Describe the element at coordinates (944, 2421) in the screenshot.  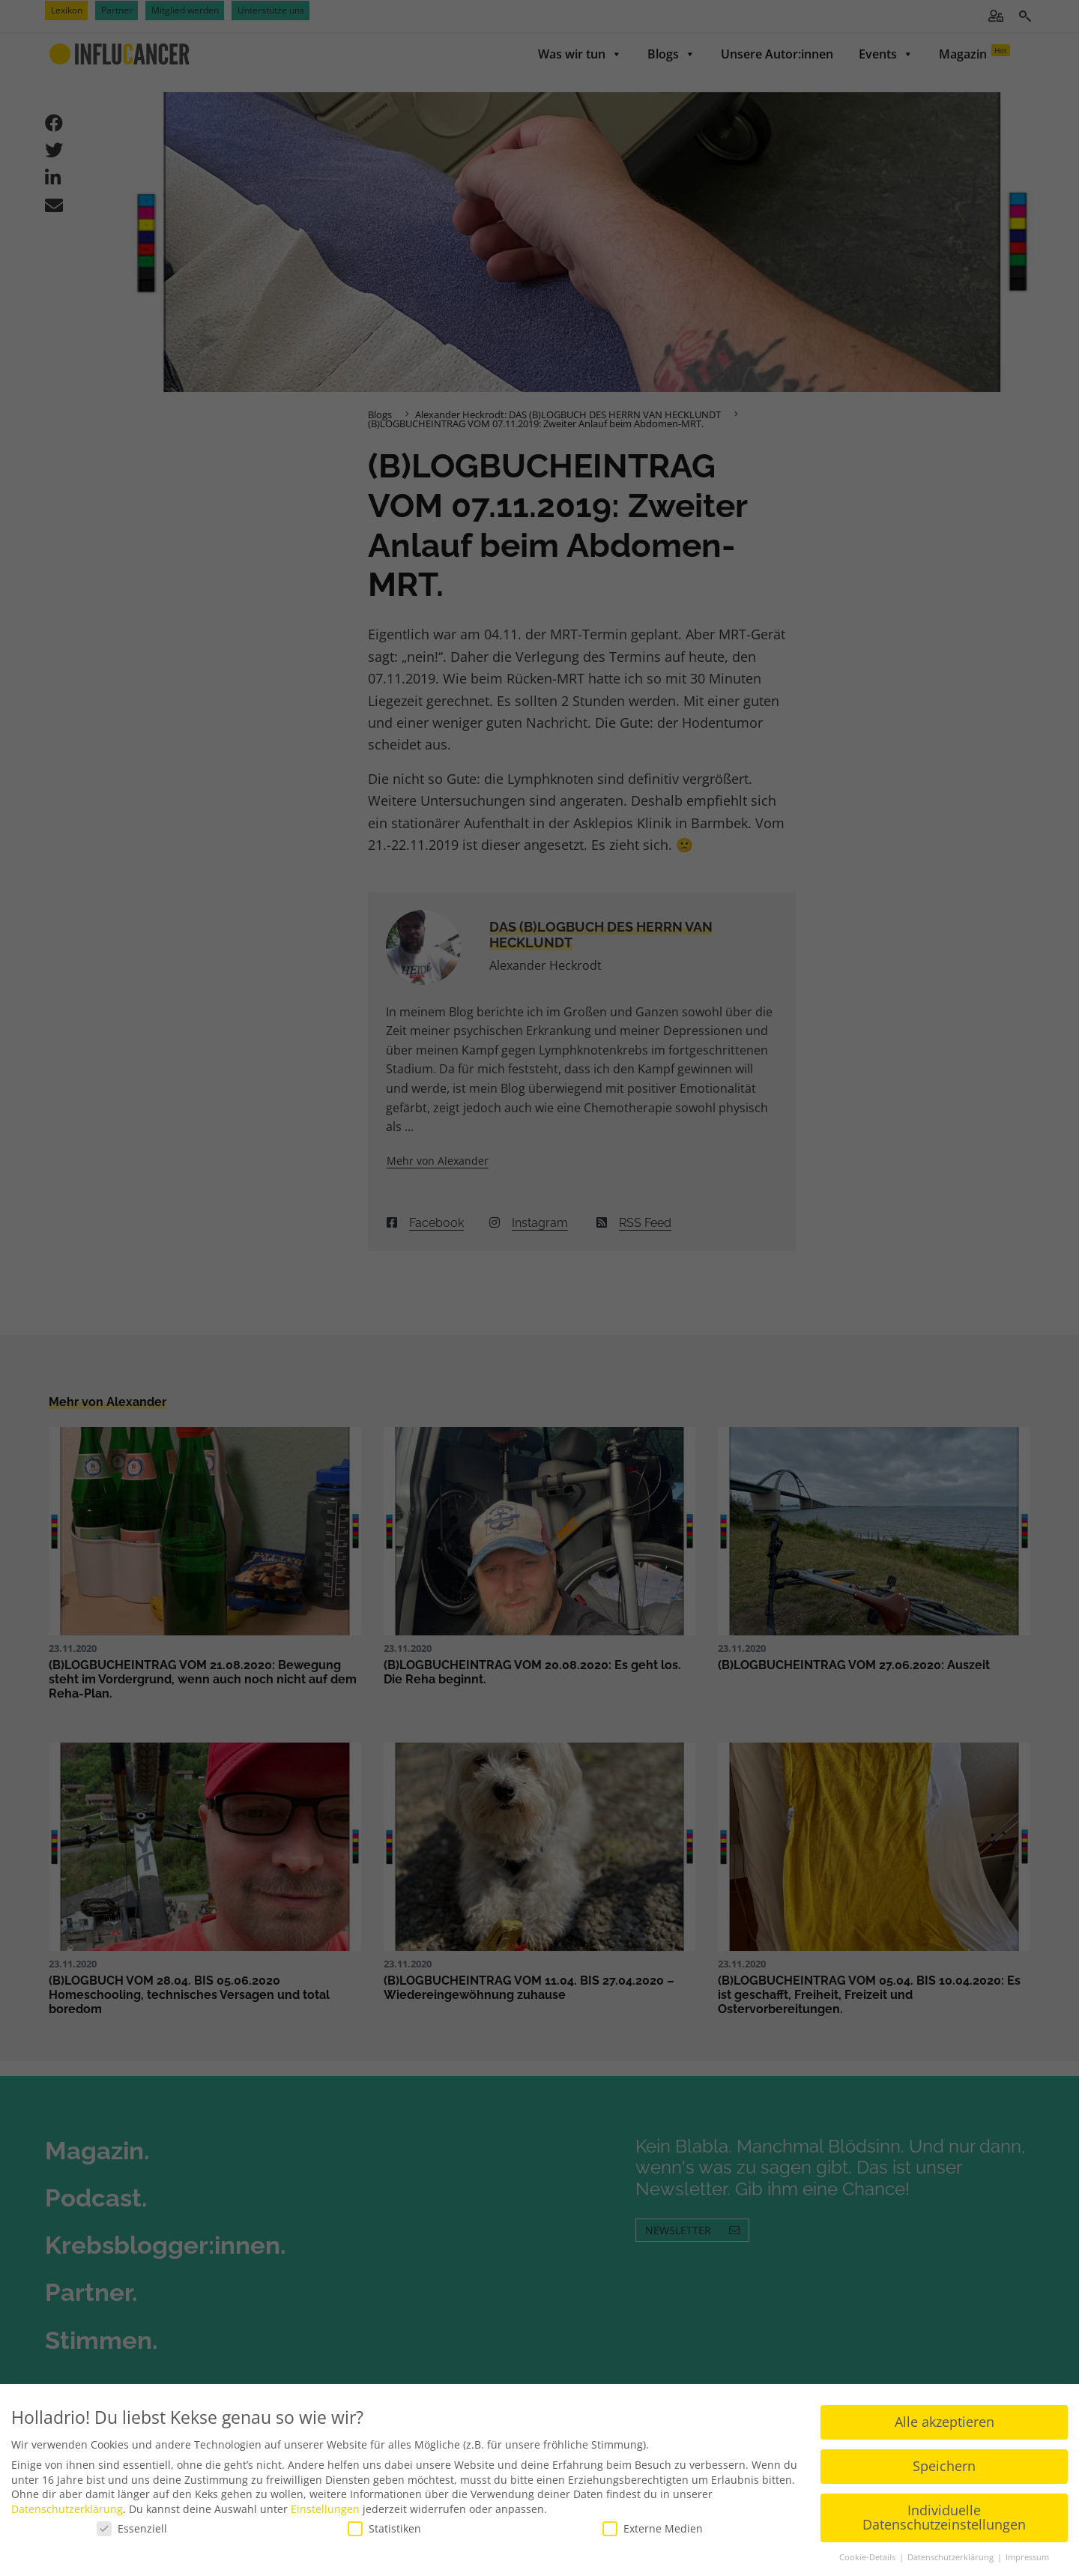
I see `Alle akzeptieren [button]` at that location.